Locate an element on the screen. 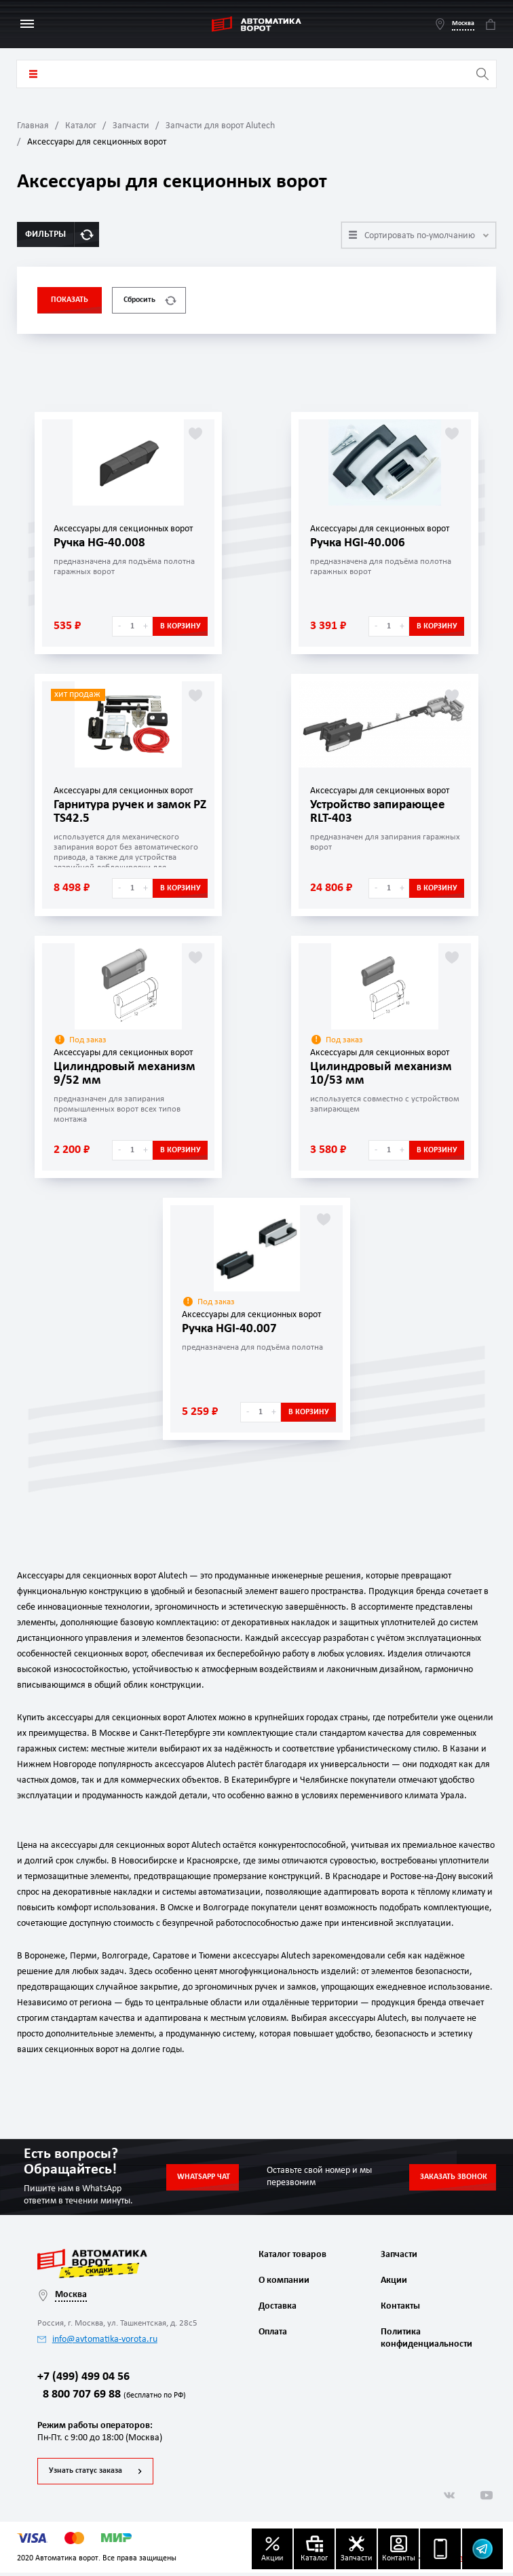  Ручка HGI-40.007 is located at coordinates (232, 1329).